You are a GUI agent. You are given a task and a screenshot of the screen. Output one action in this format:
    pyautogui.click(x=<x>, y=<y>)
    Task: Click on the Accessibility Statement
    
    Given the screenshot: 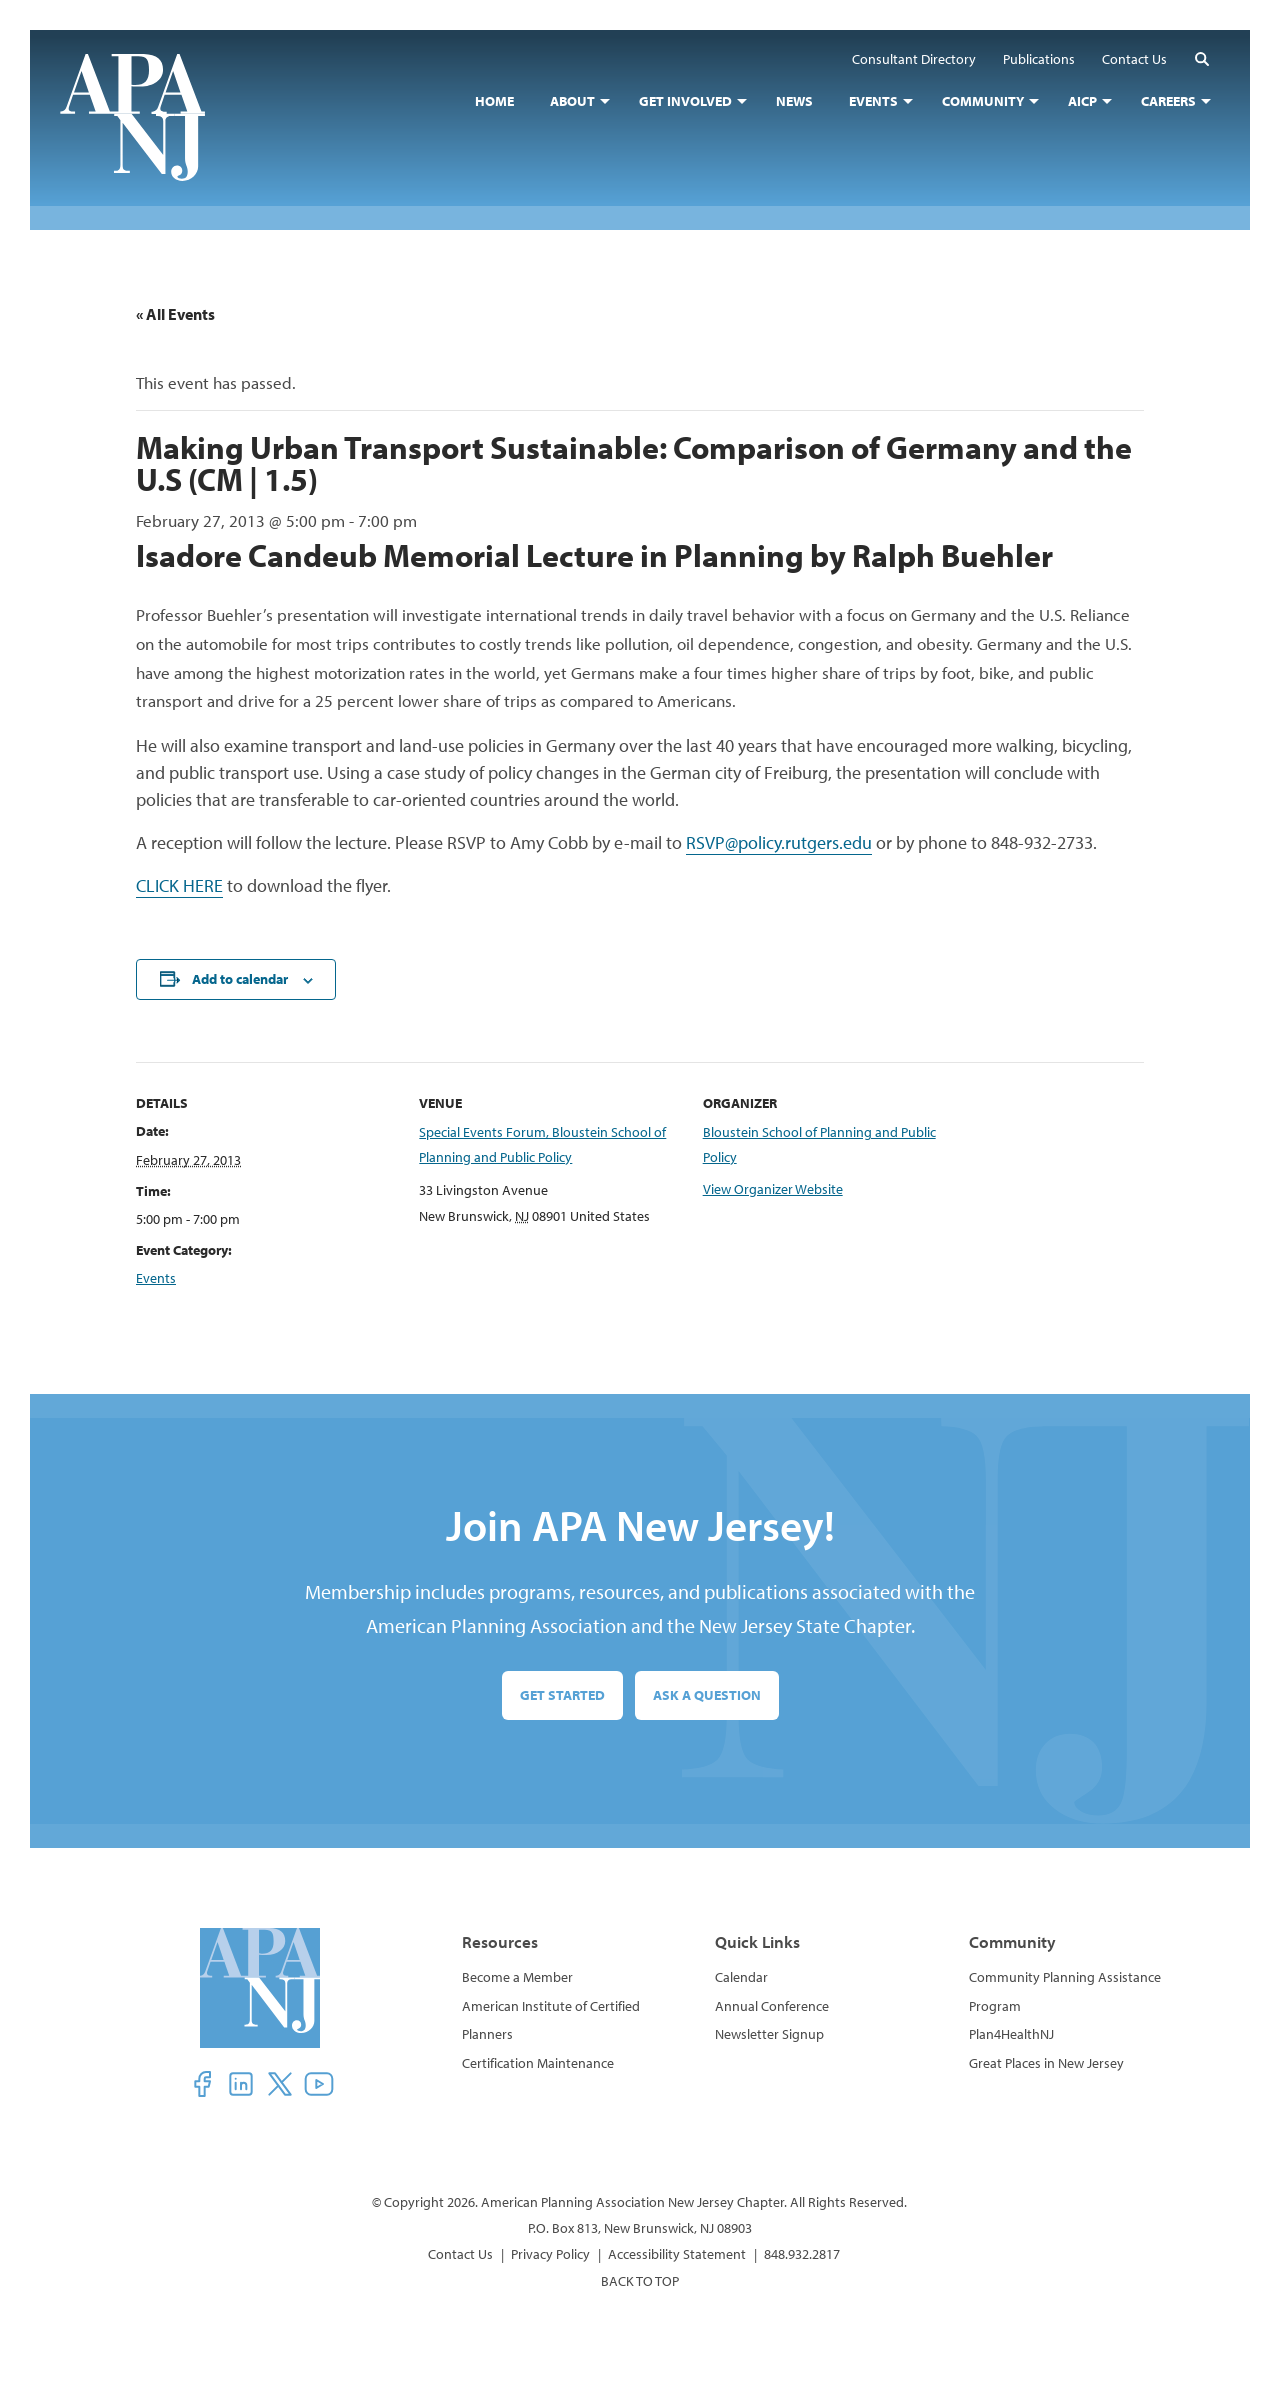 What is the action you would take?
    pyautogui.click(x=677, y=2254)
    